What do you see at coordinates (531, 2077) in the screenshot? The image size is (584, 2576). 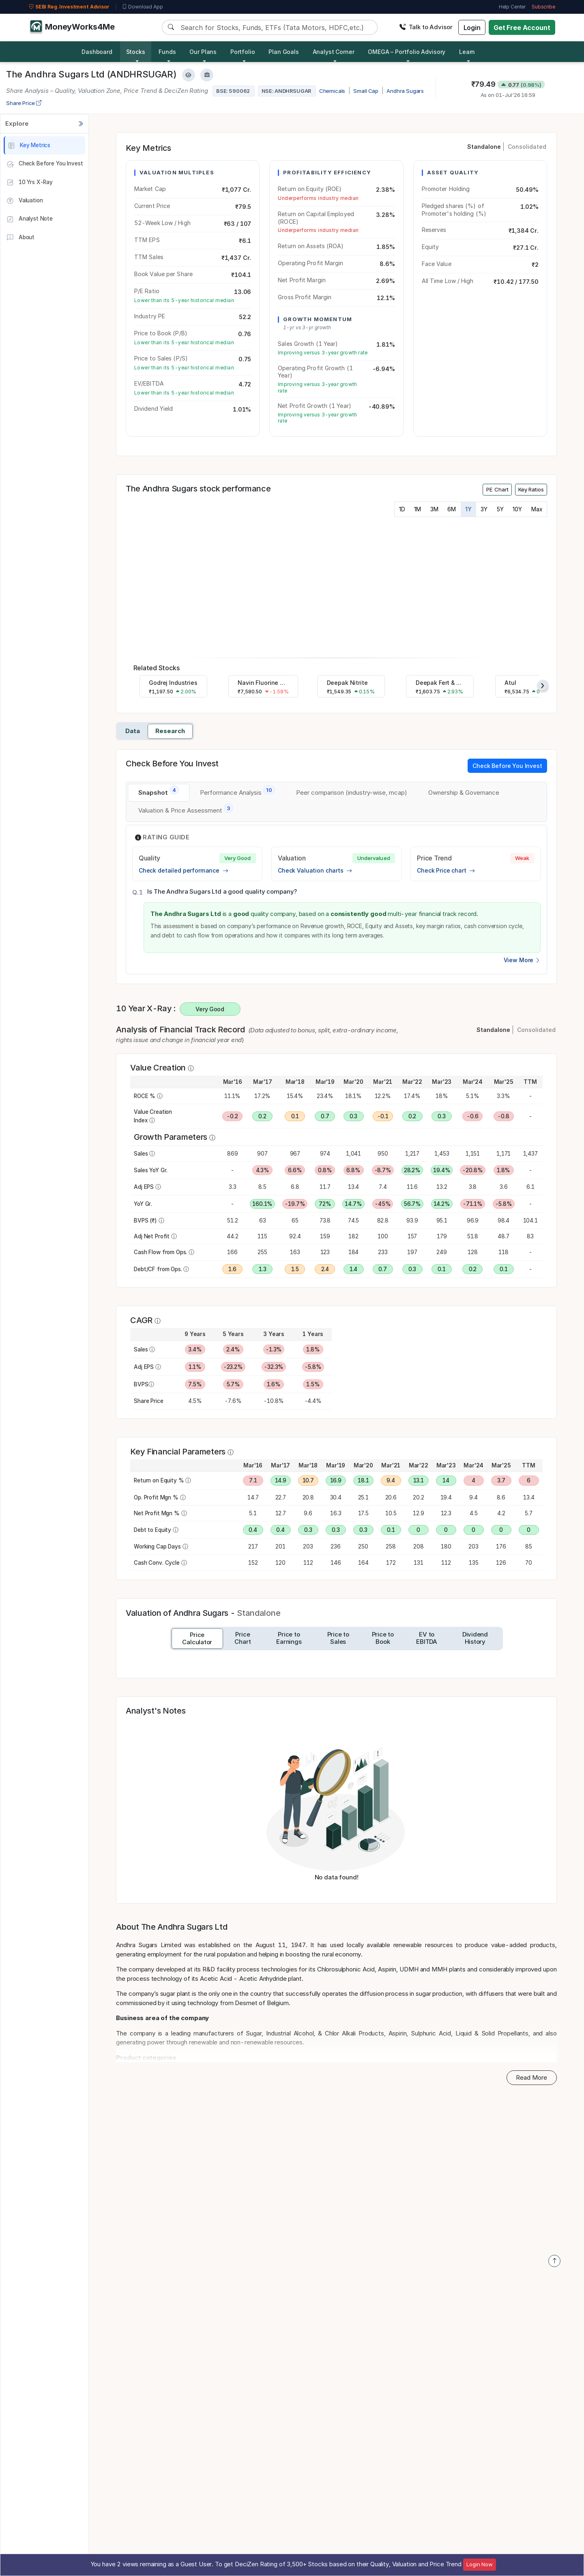 I see `Read More` at bounding box center [531, 2077].